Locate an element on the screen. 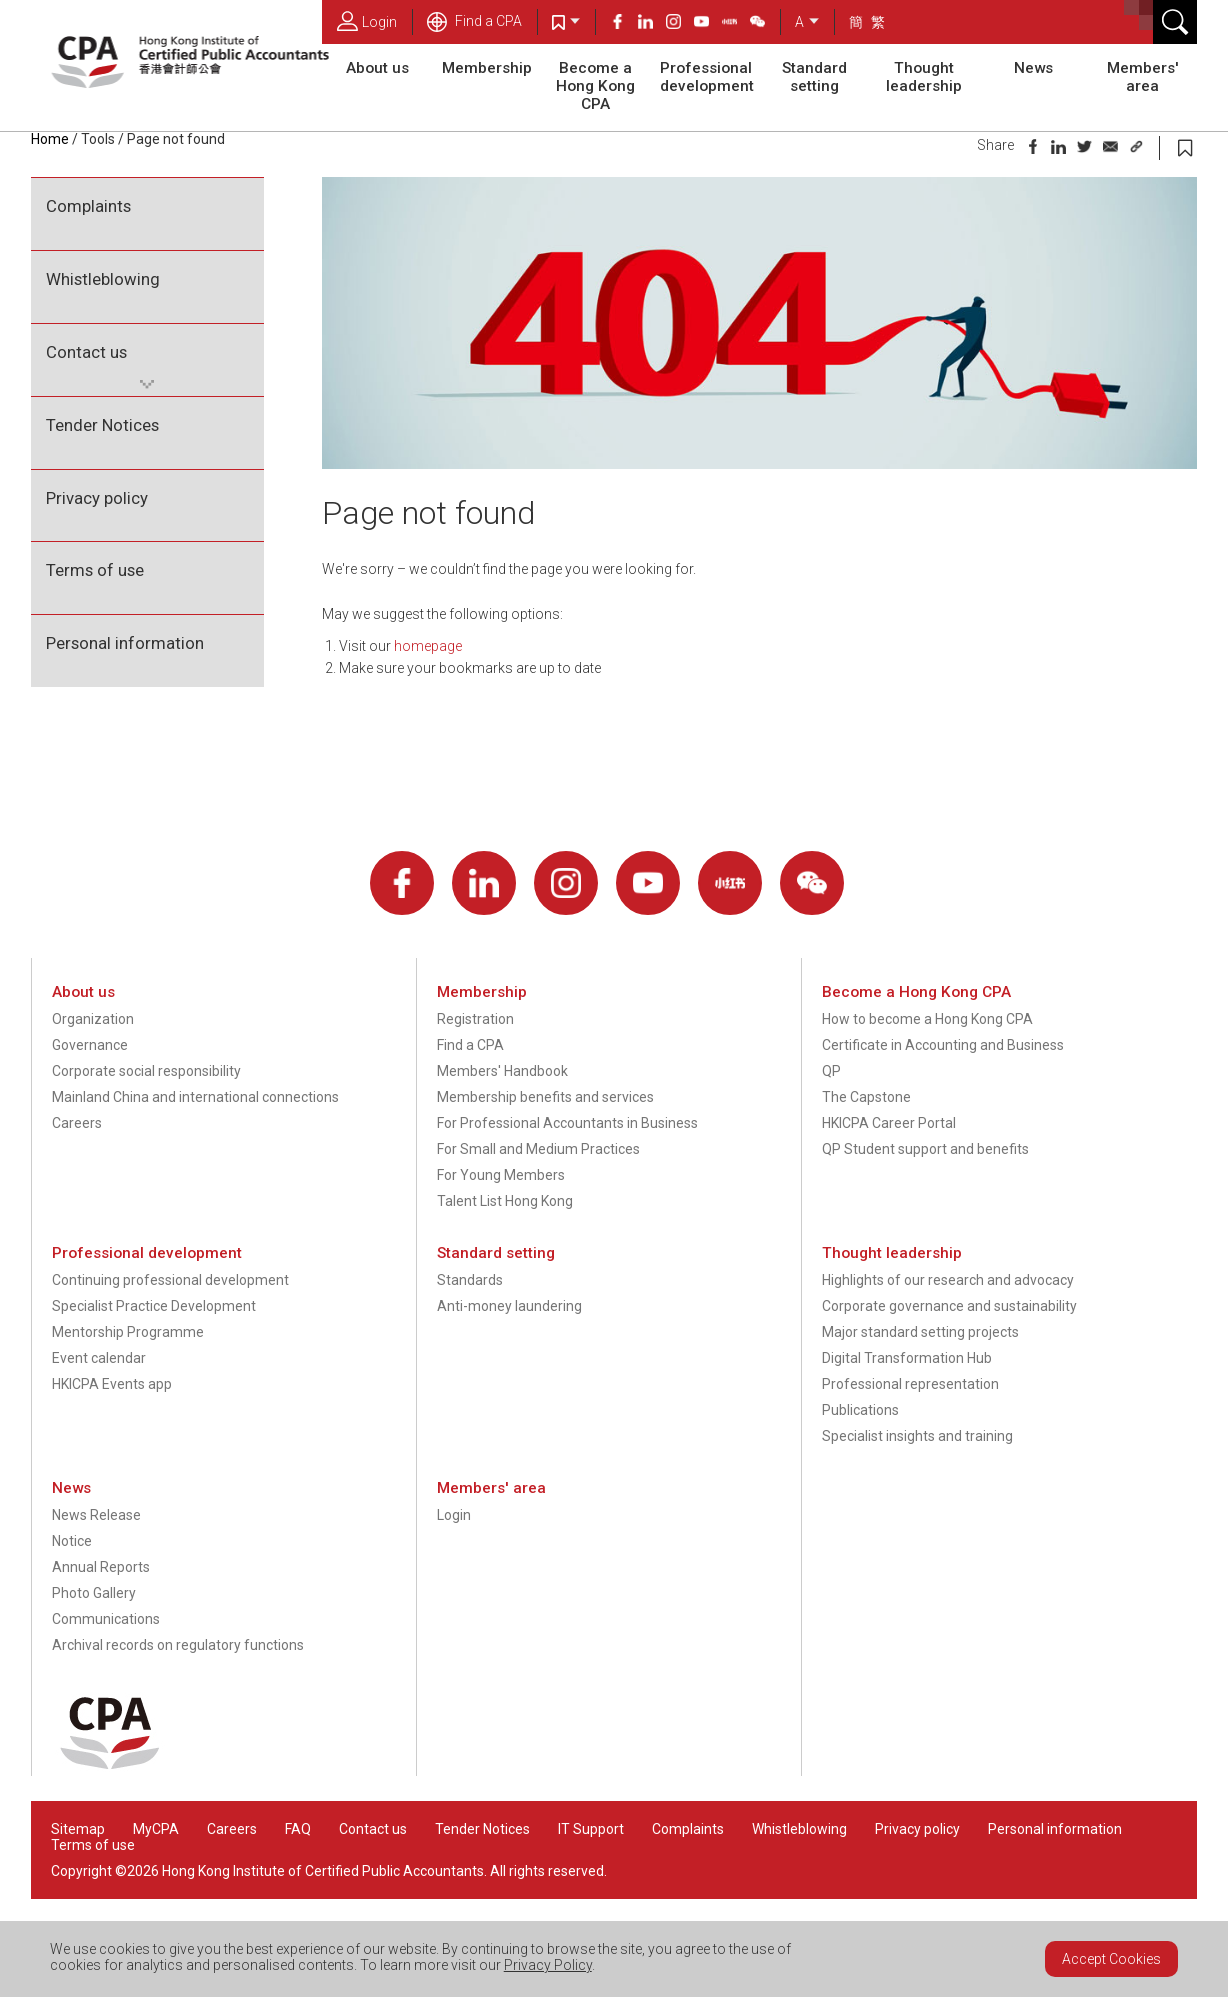 The width and height of the screenshot is (1228, 1997). Members' Handbook is located at coordinates (502, 1071).